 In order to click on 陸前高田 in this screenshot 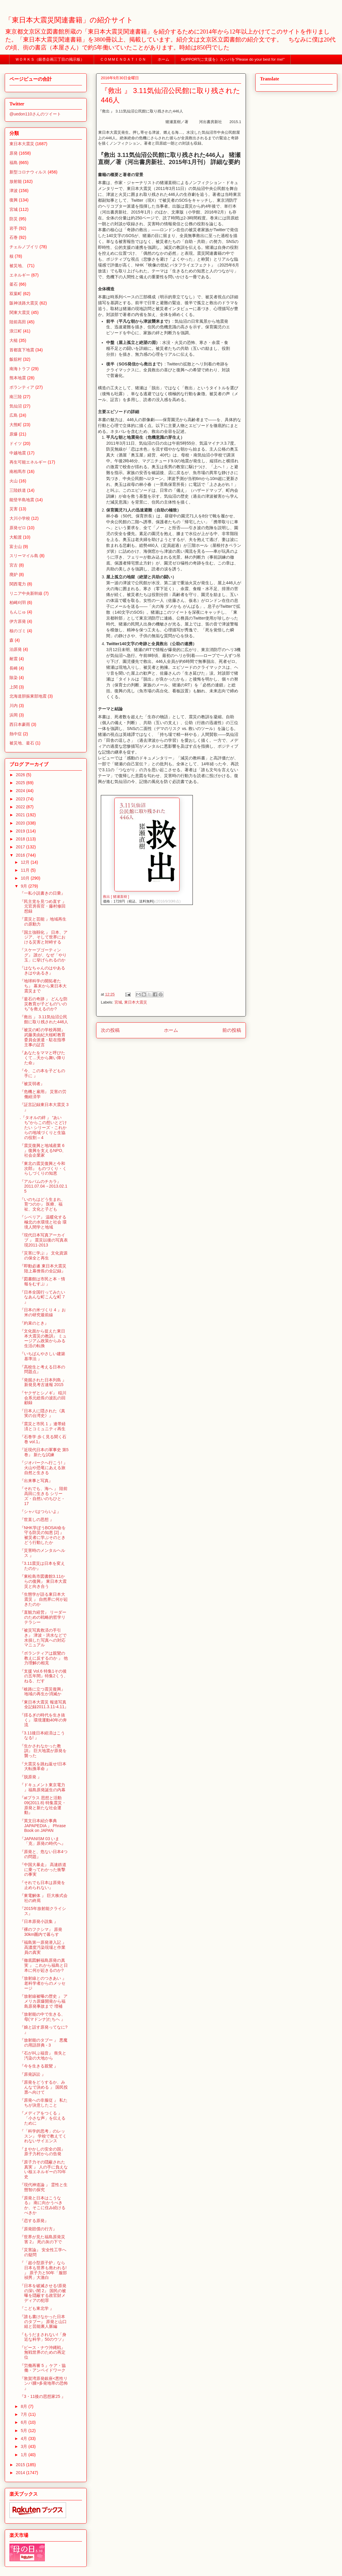, I will do `click(17, 321)`.